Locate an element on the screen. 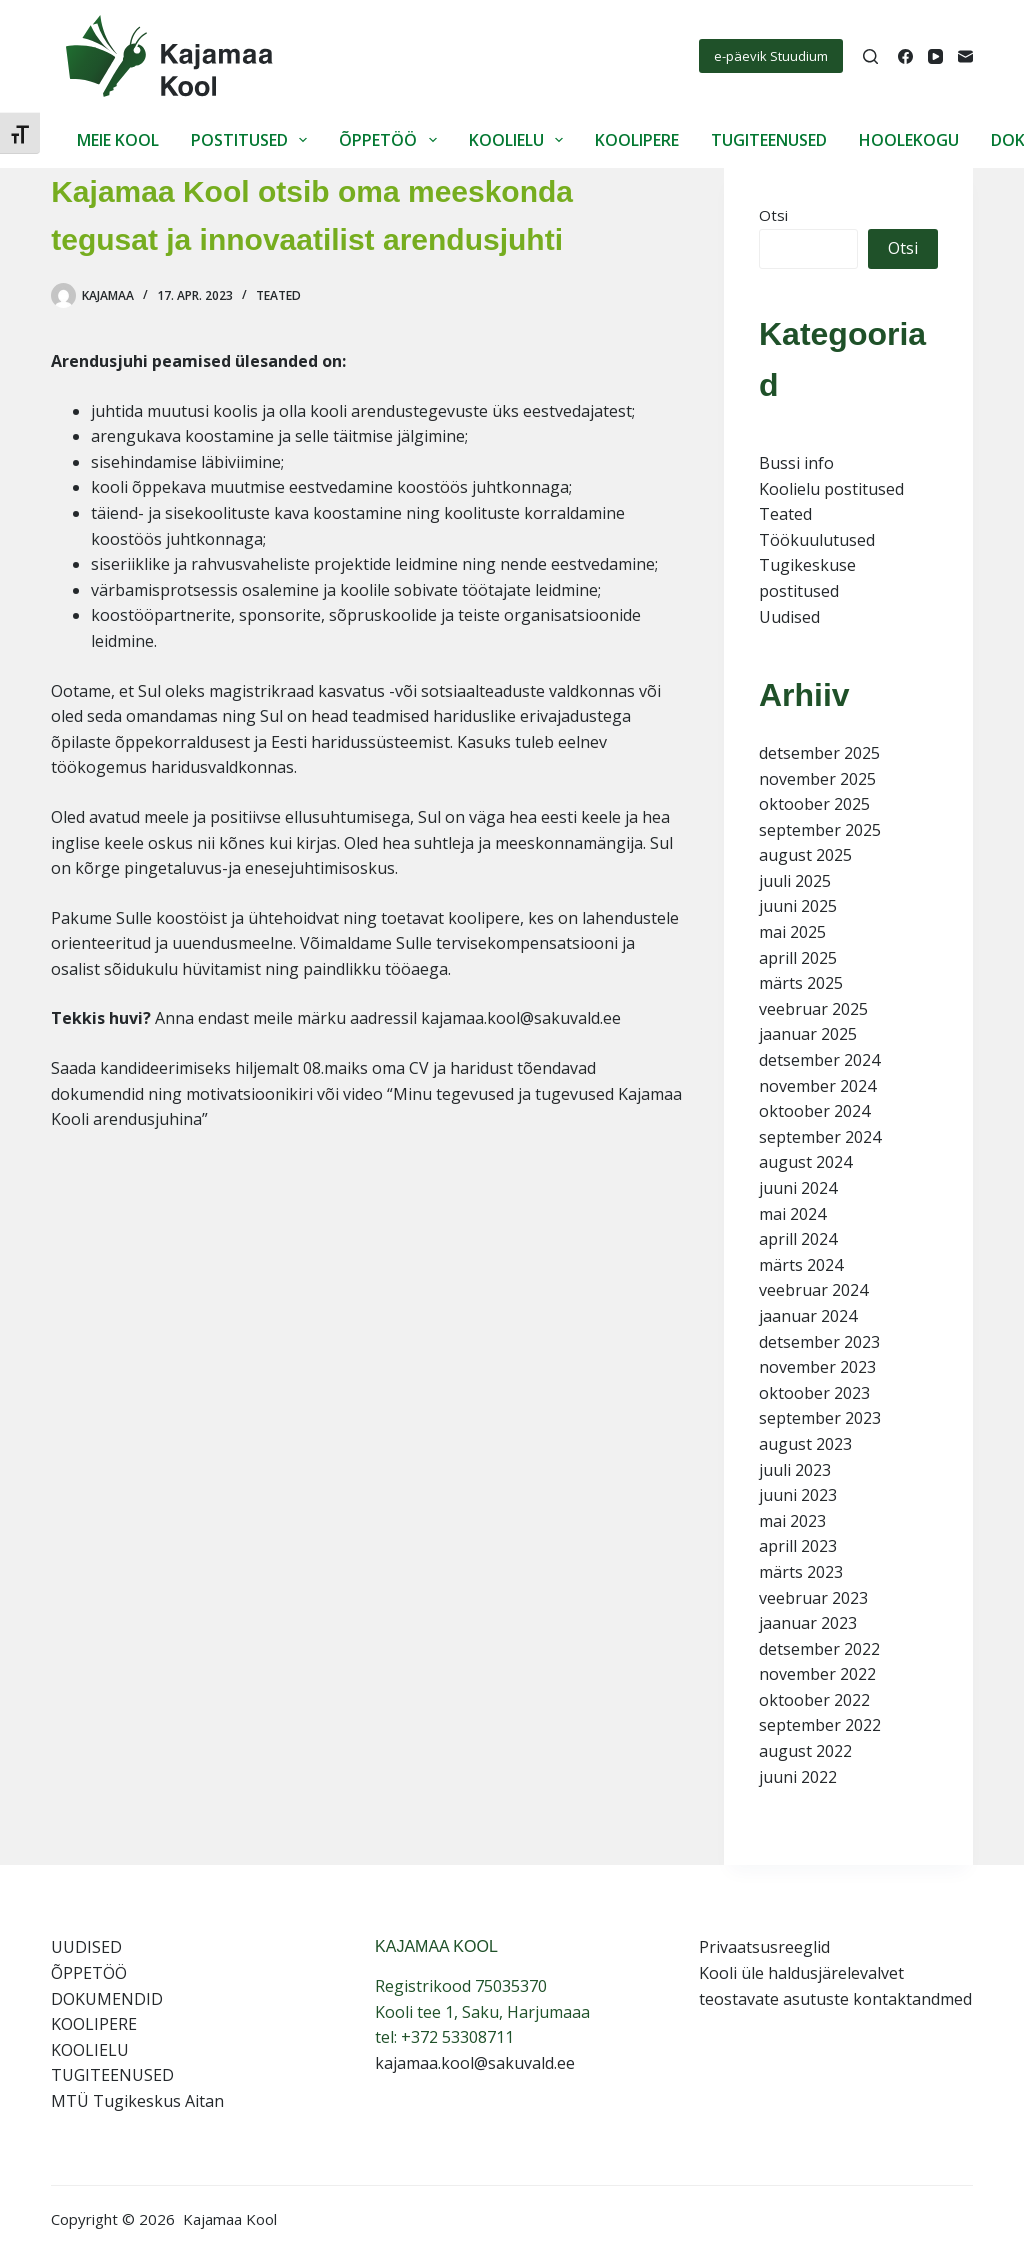 The image size is (1024, 2253). mai 2023 is located at coordinates (792, 1521).